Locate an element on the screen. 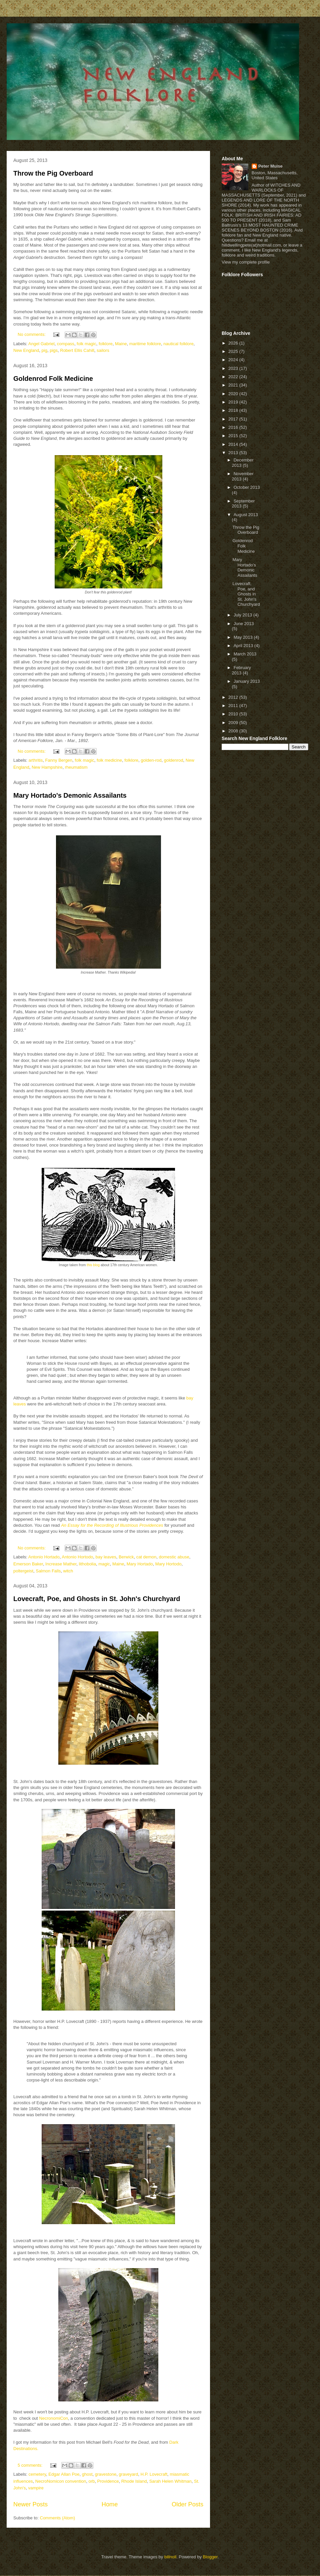  Edgar Allan Poe is located at coordinates (63, 2474).